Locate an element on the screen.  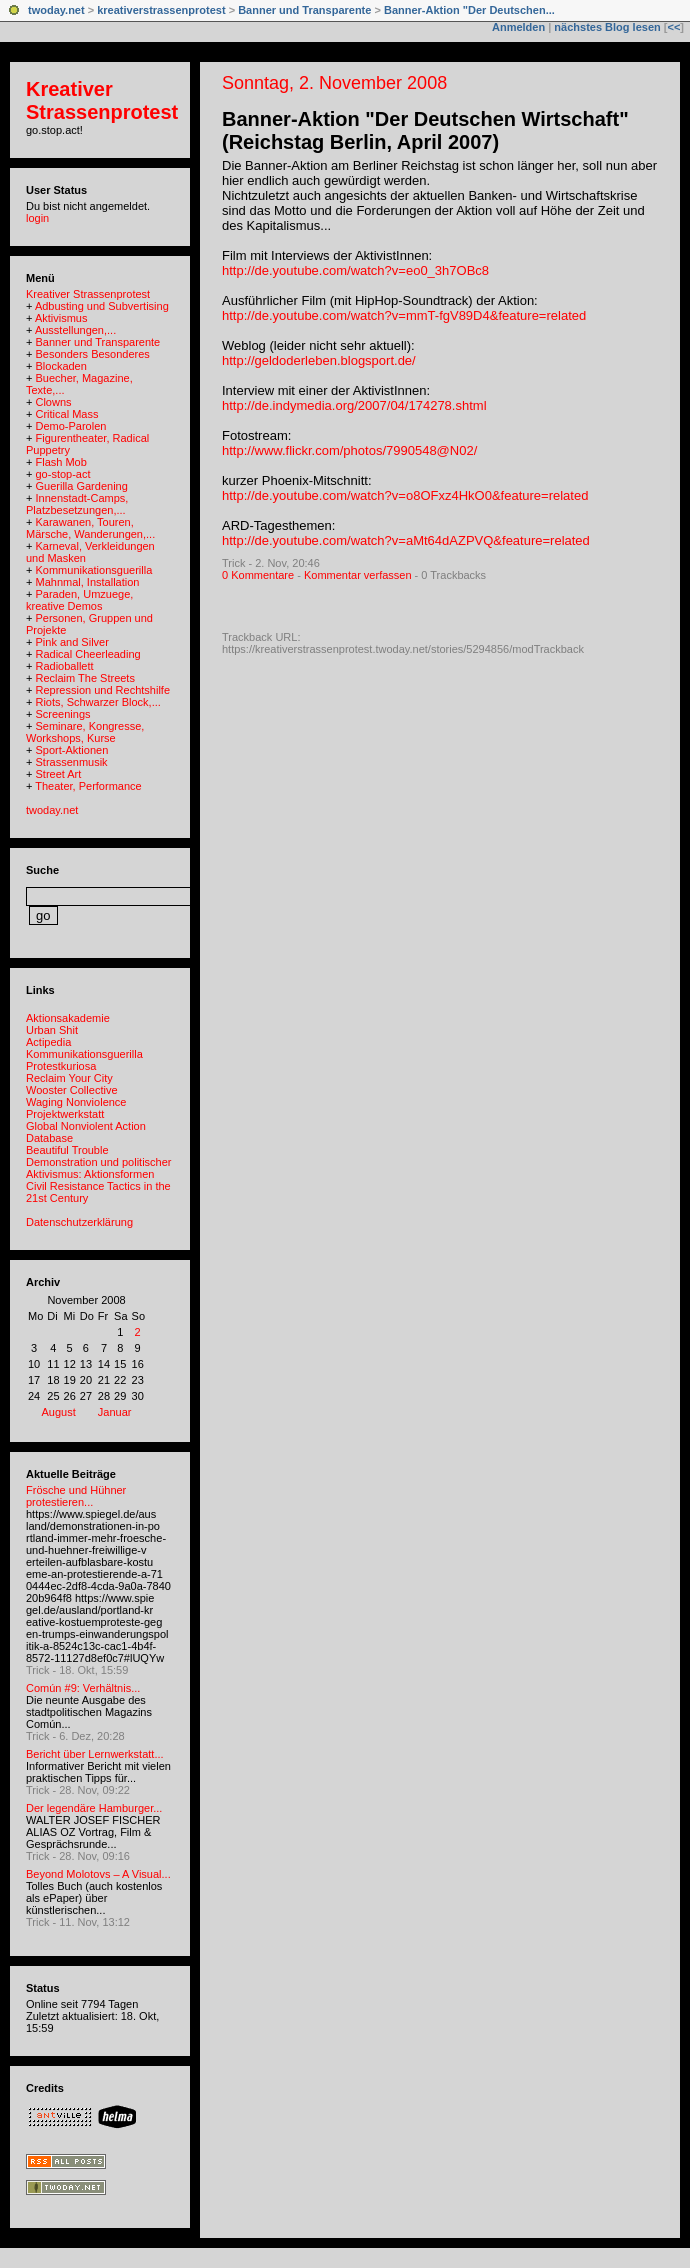
Mahnmal, Installation is located at coordinates (87, 582).